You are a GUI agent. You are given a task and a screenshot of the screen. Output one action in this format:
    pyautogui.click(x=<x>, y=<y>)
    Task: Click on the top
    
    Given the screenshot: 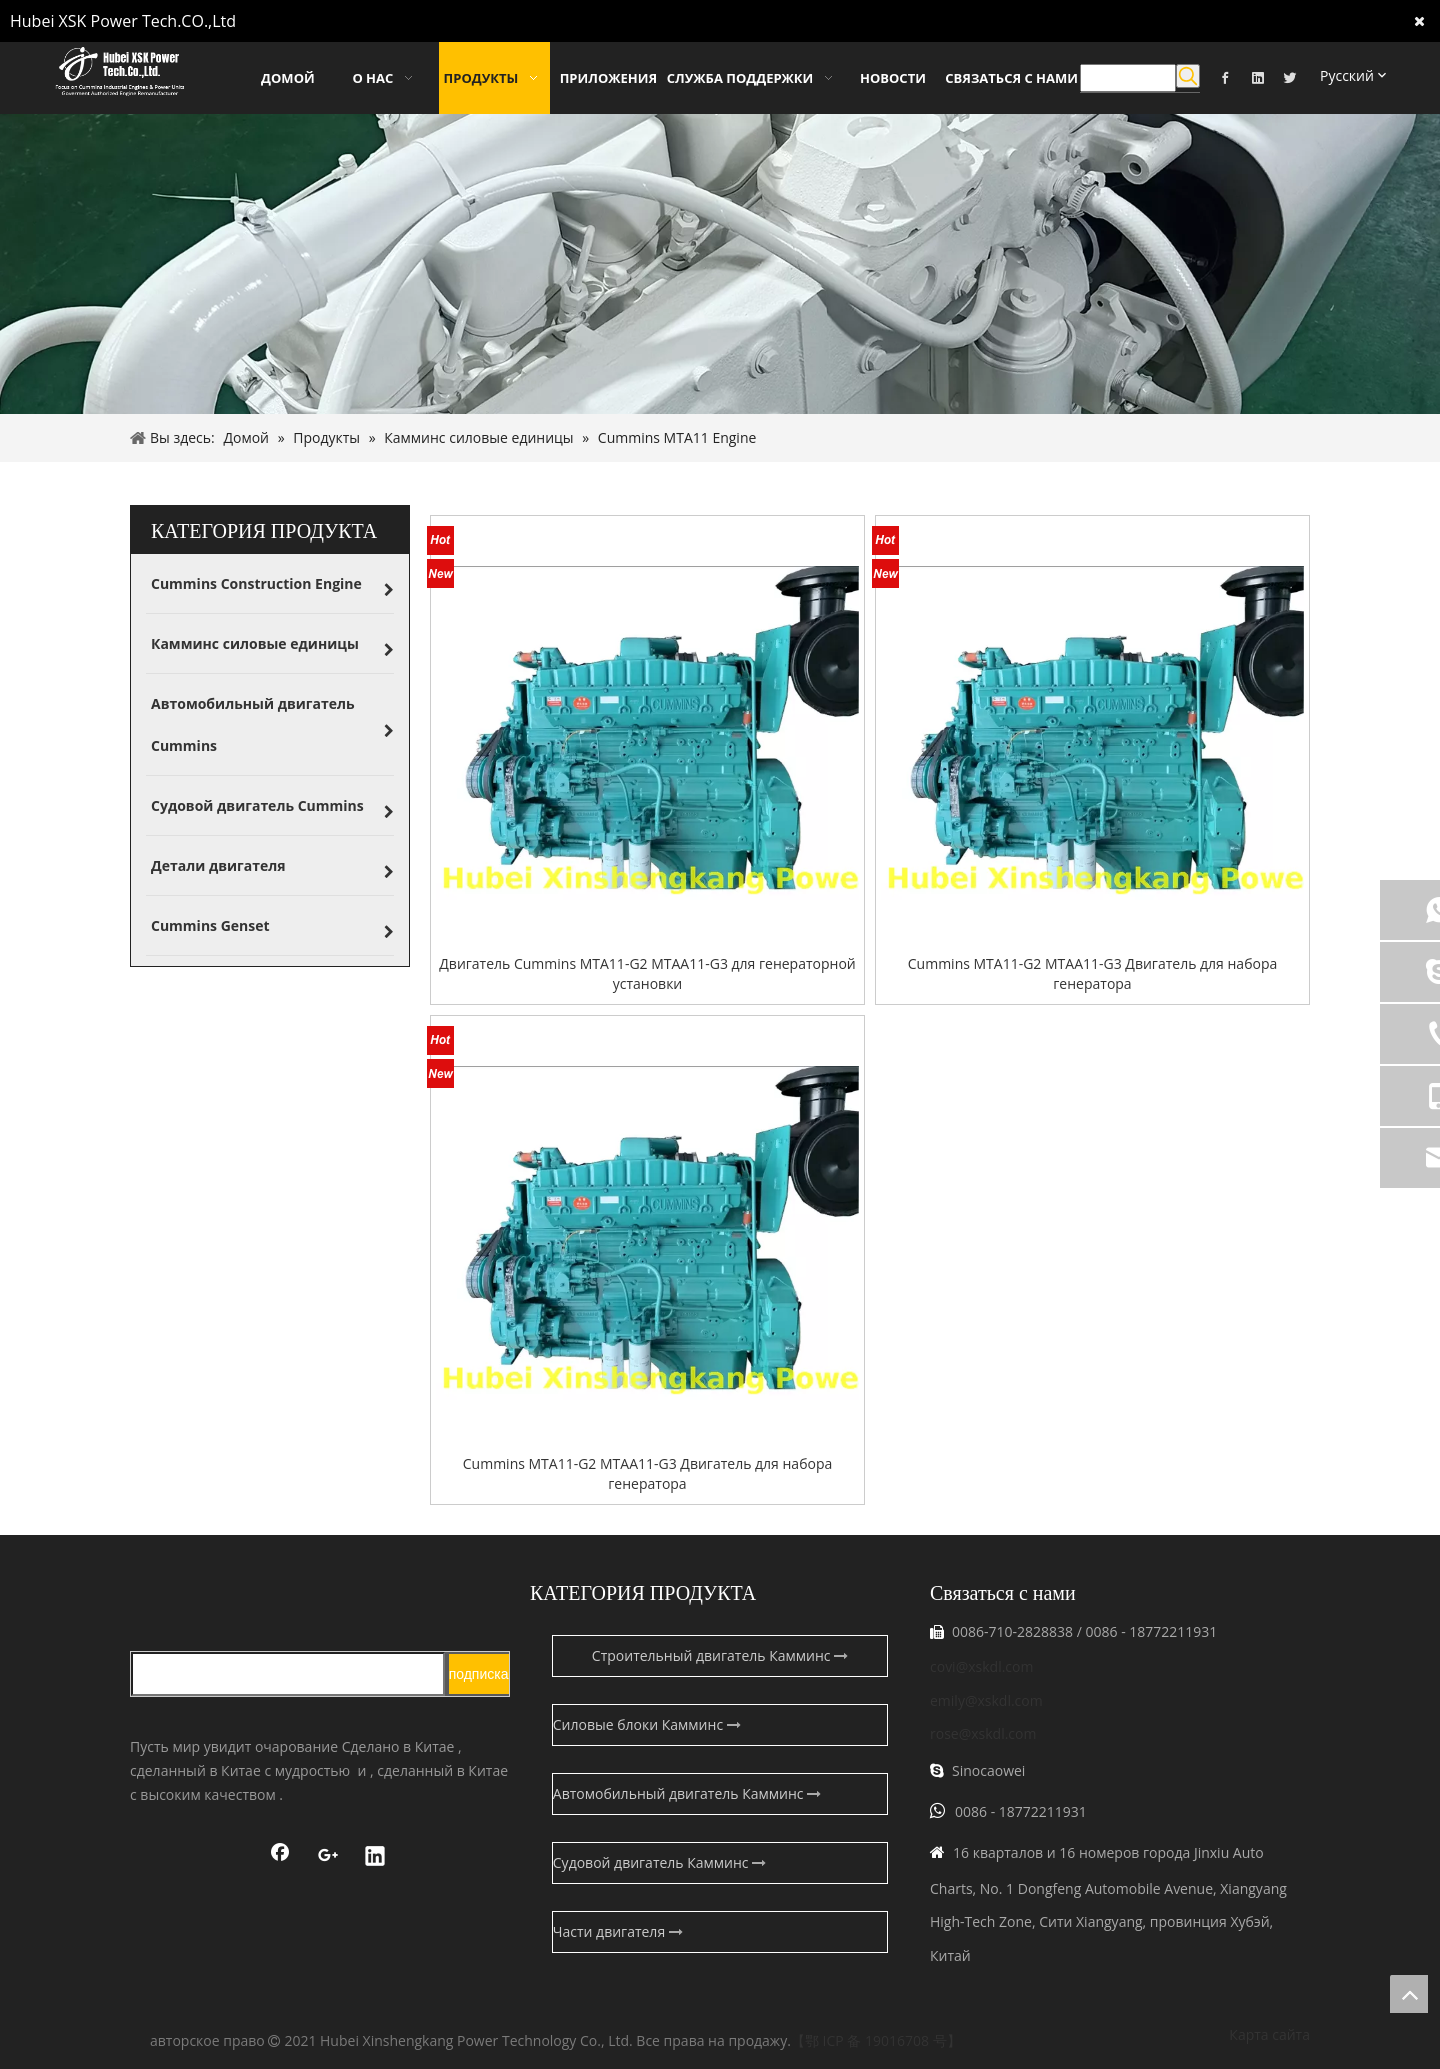 What is the action you would take?
    pyautogui.click(x=1409, y=1994)
    